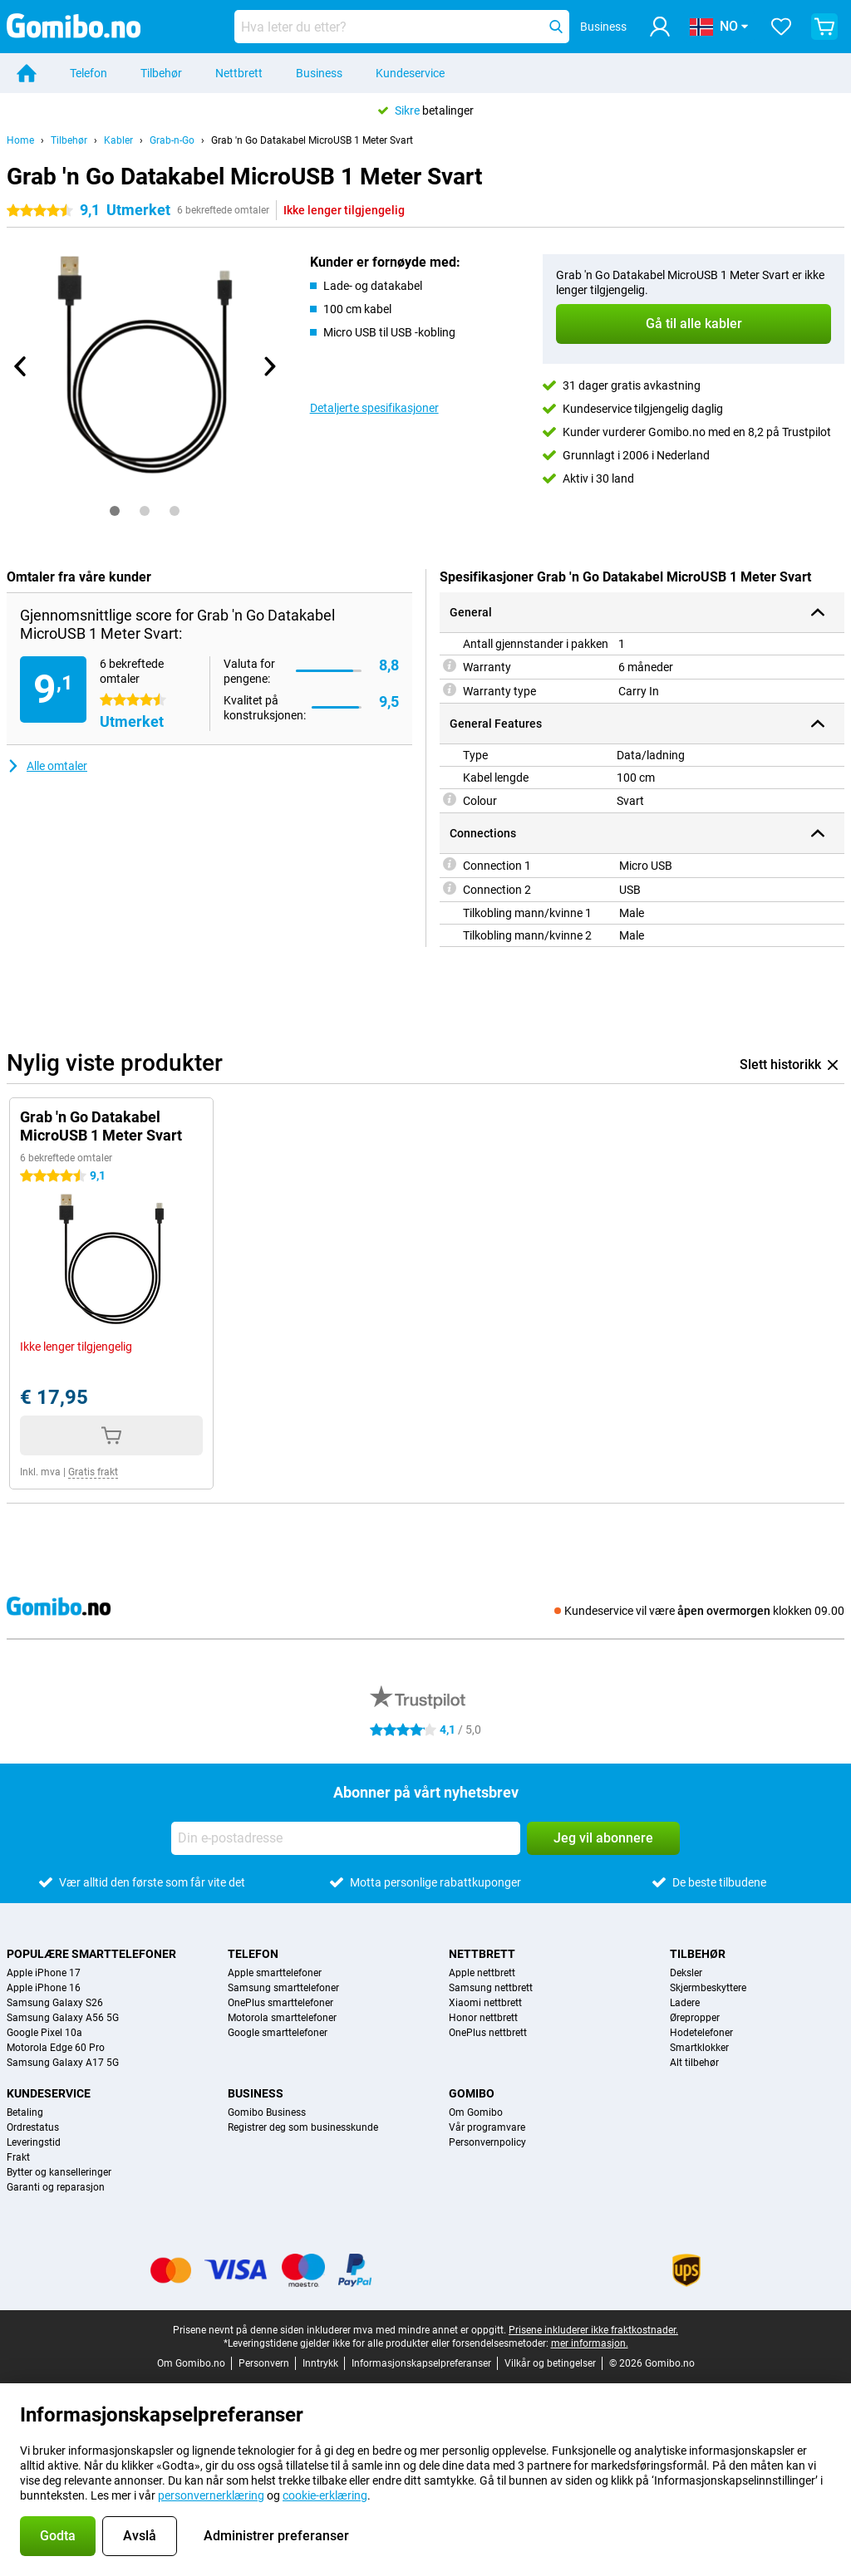  Describe the element at coordinates (487, 2127) in the screenshot. I see `Vår programvare` at that location.